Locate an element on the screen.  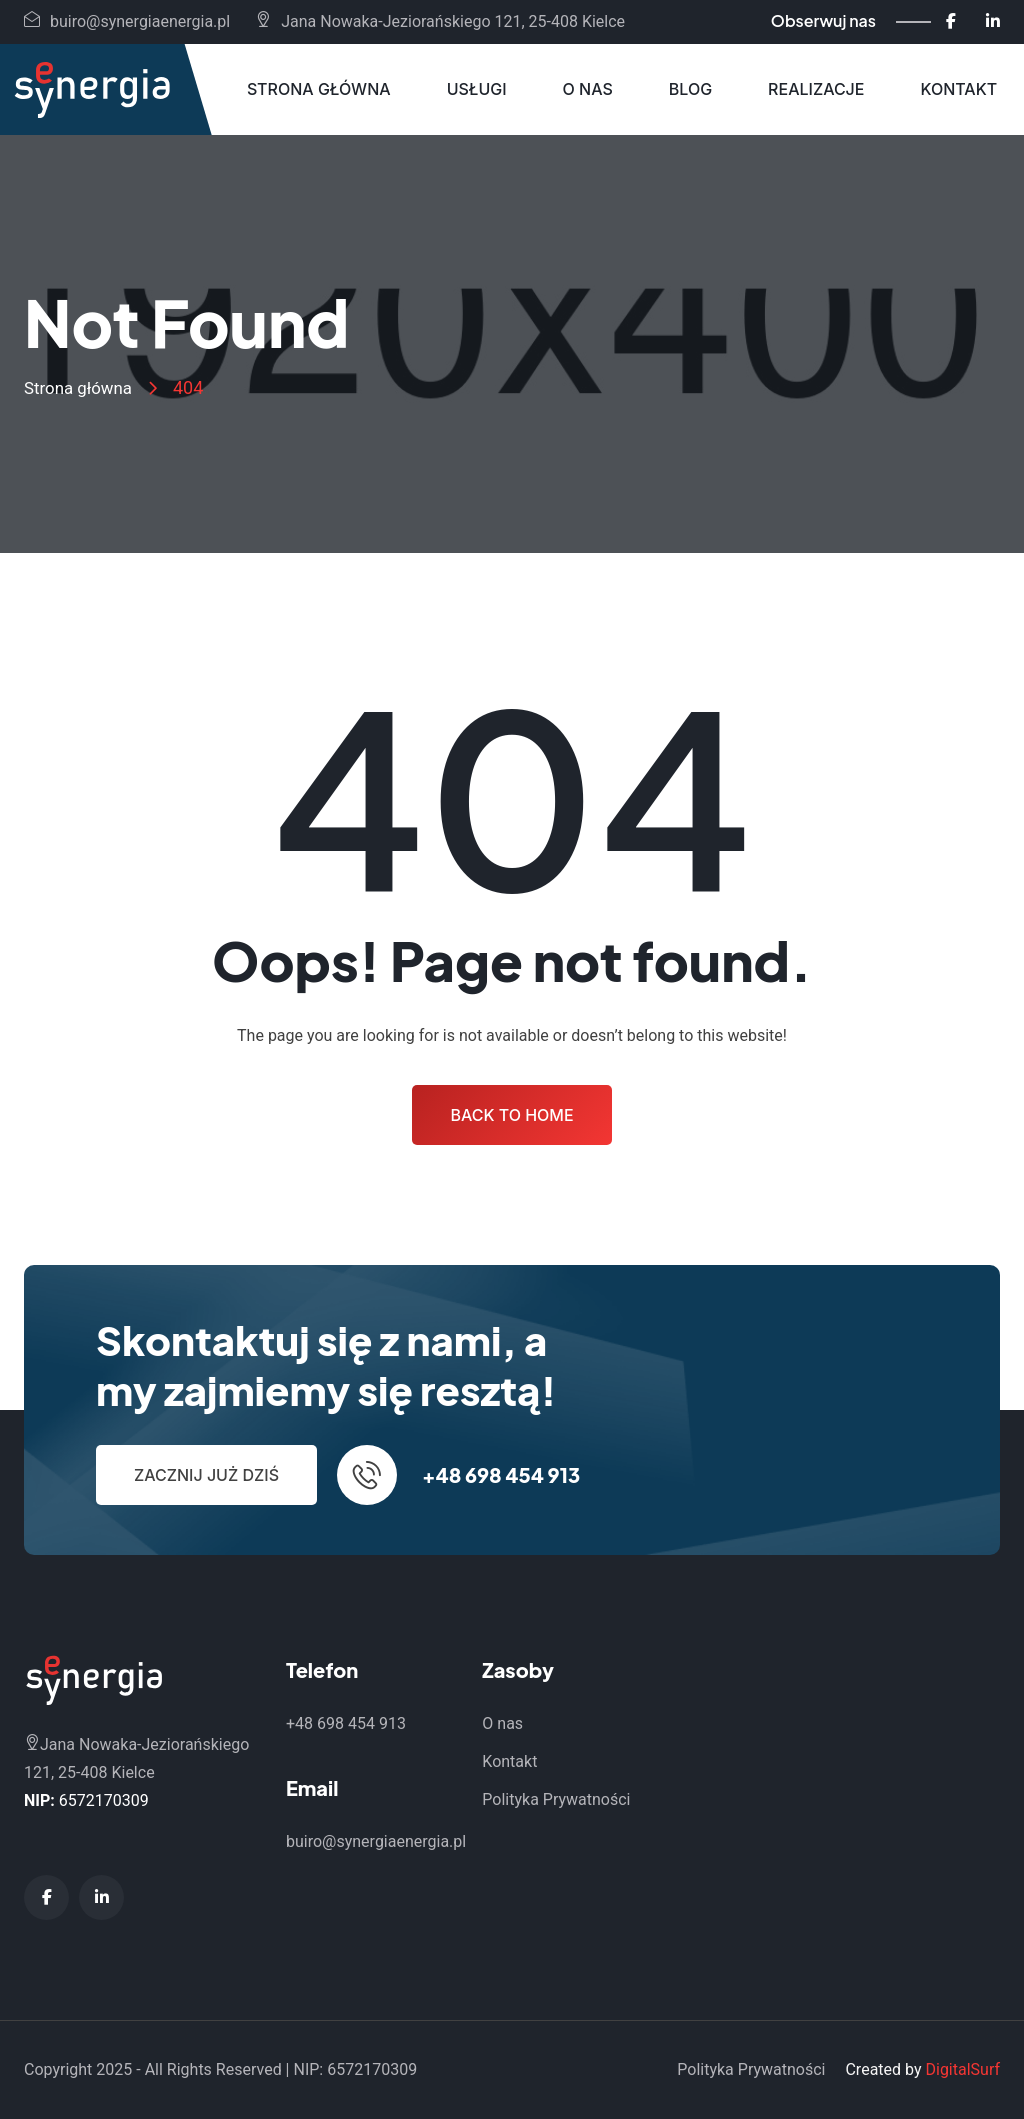
Polityka Prywatności is located at coordinates (556, 1799).